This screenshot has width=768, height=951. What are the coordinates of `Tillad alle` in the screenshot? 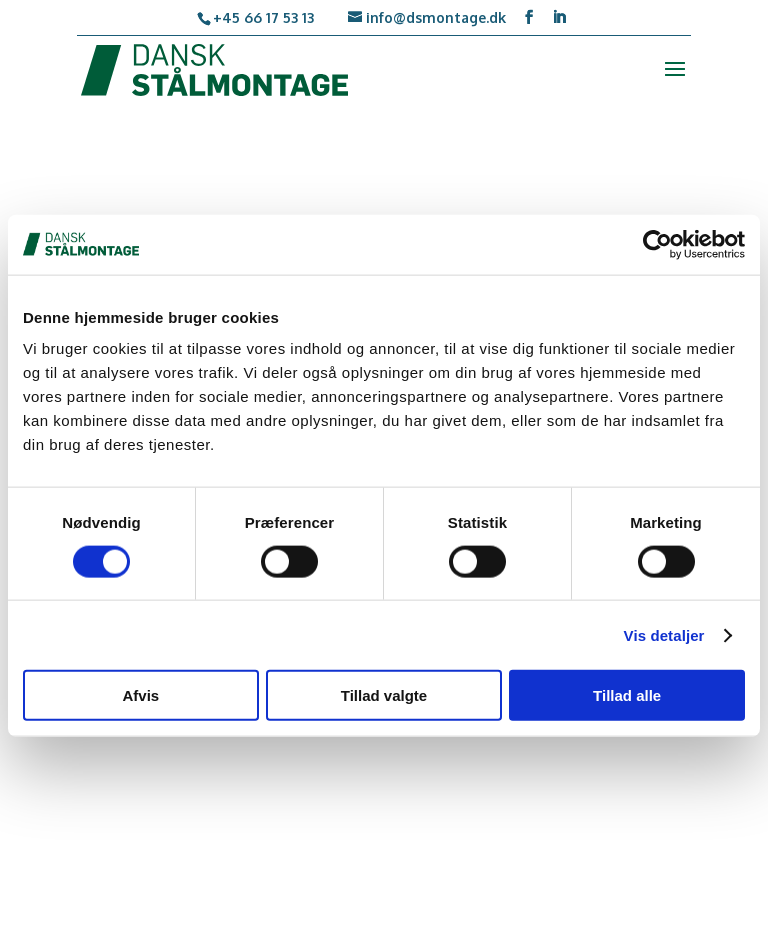 It's located at (627, 695).